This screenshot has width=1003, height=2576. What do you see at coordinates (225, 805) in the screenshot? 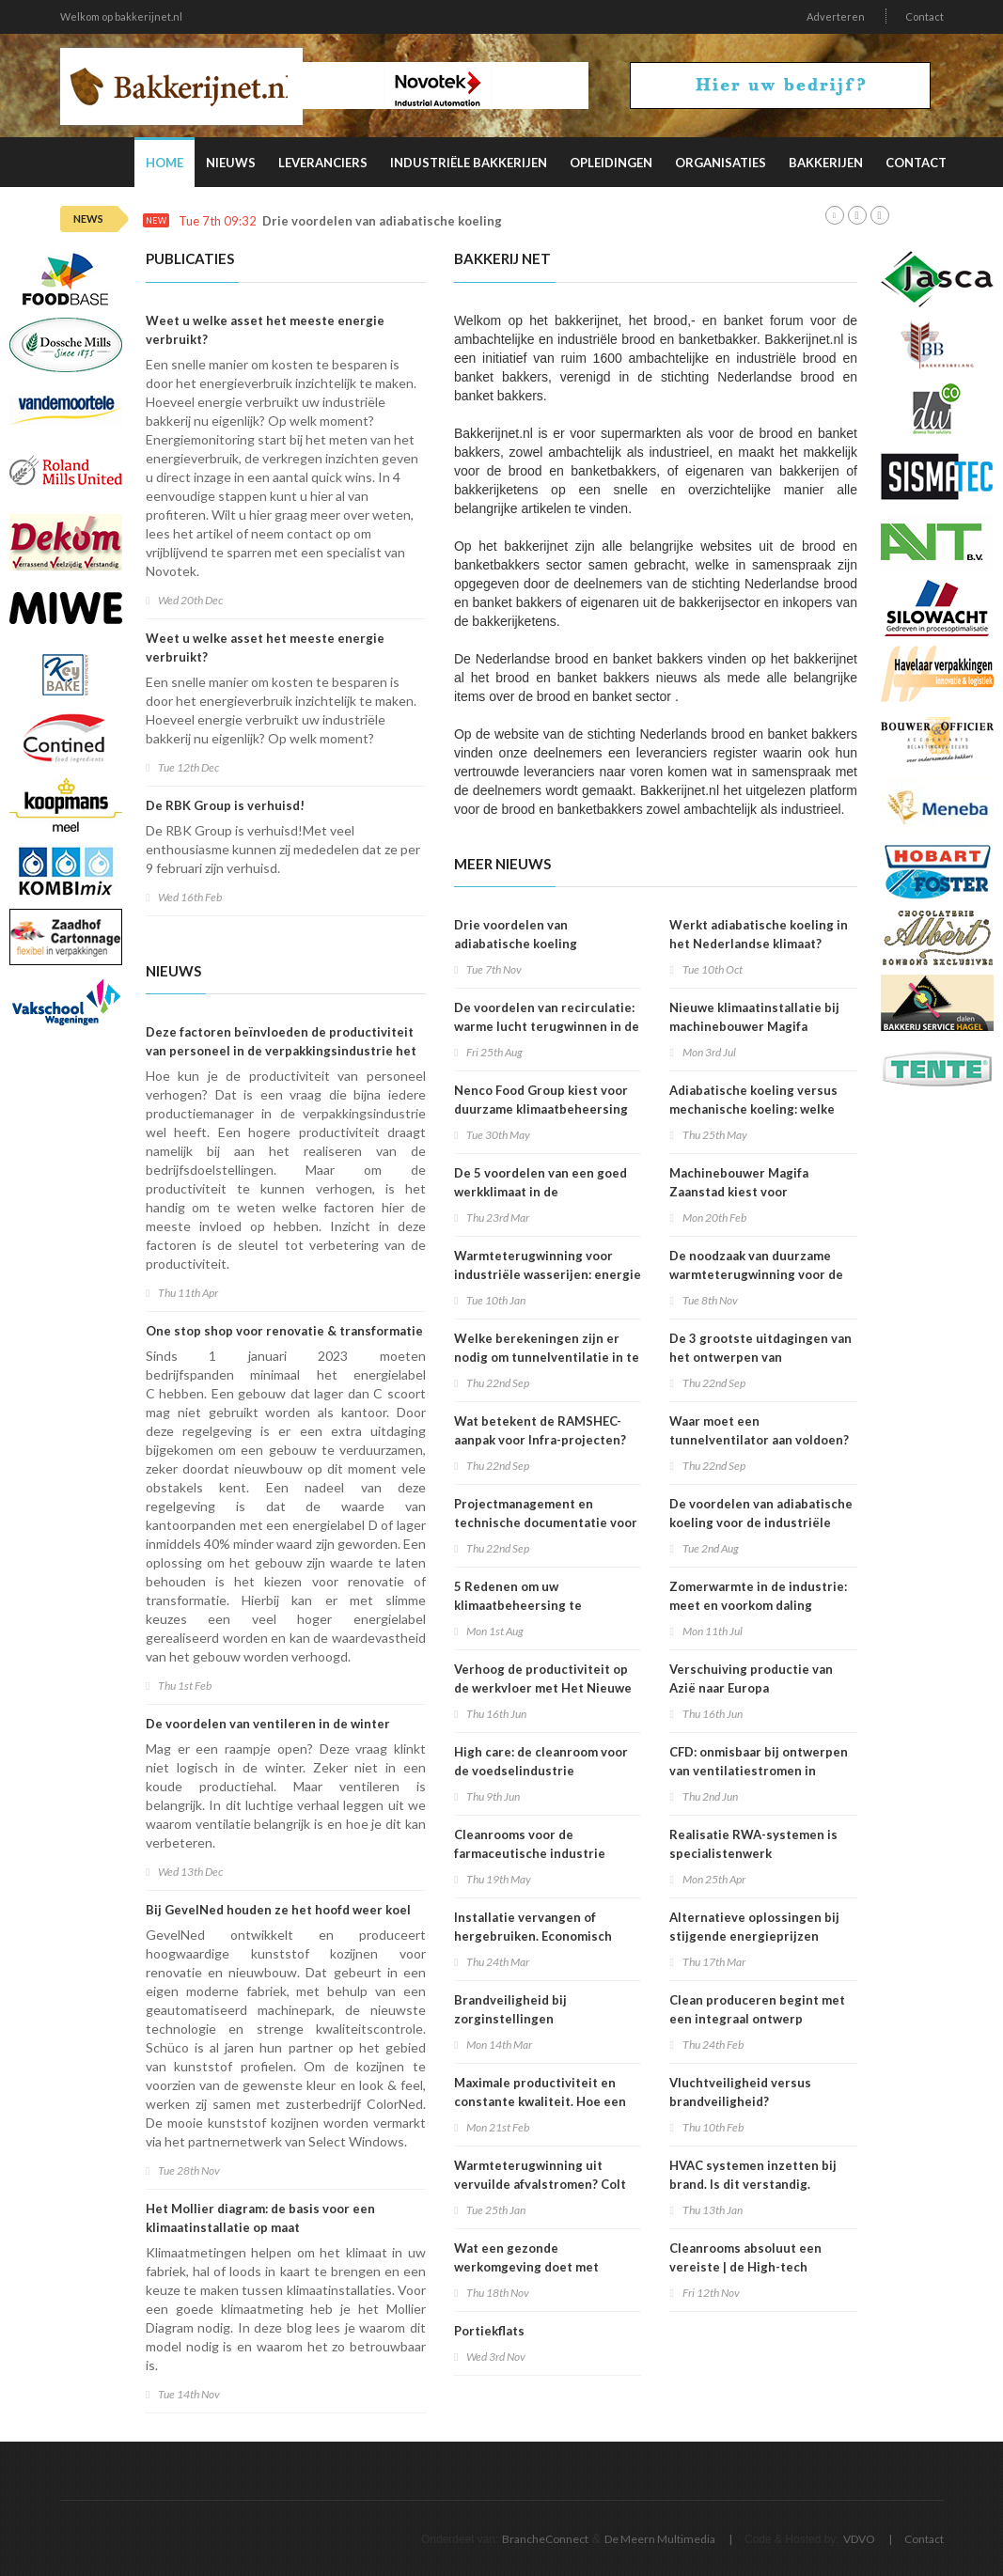
I see `De RBK Group is verhuisd!` at bounding box center [225, 805].